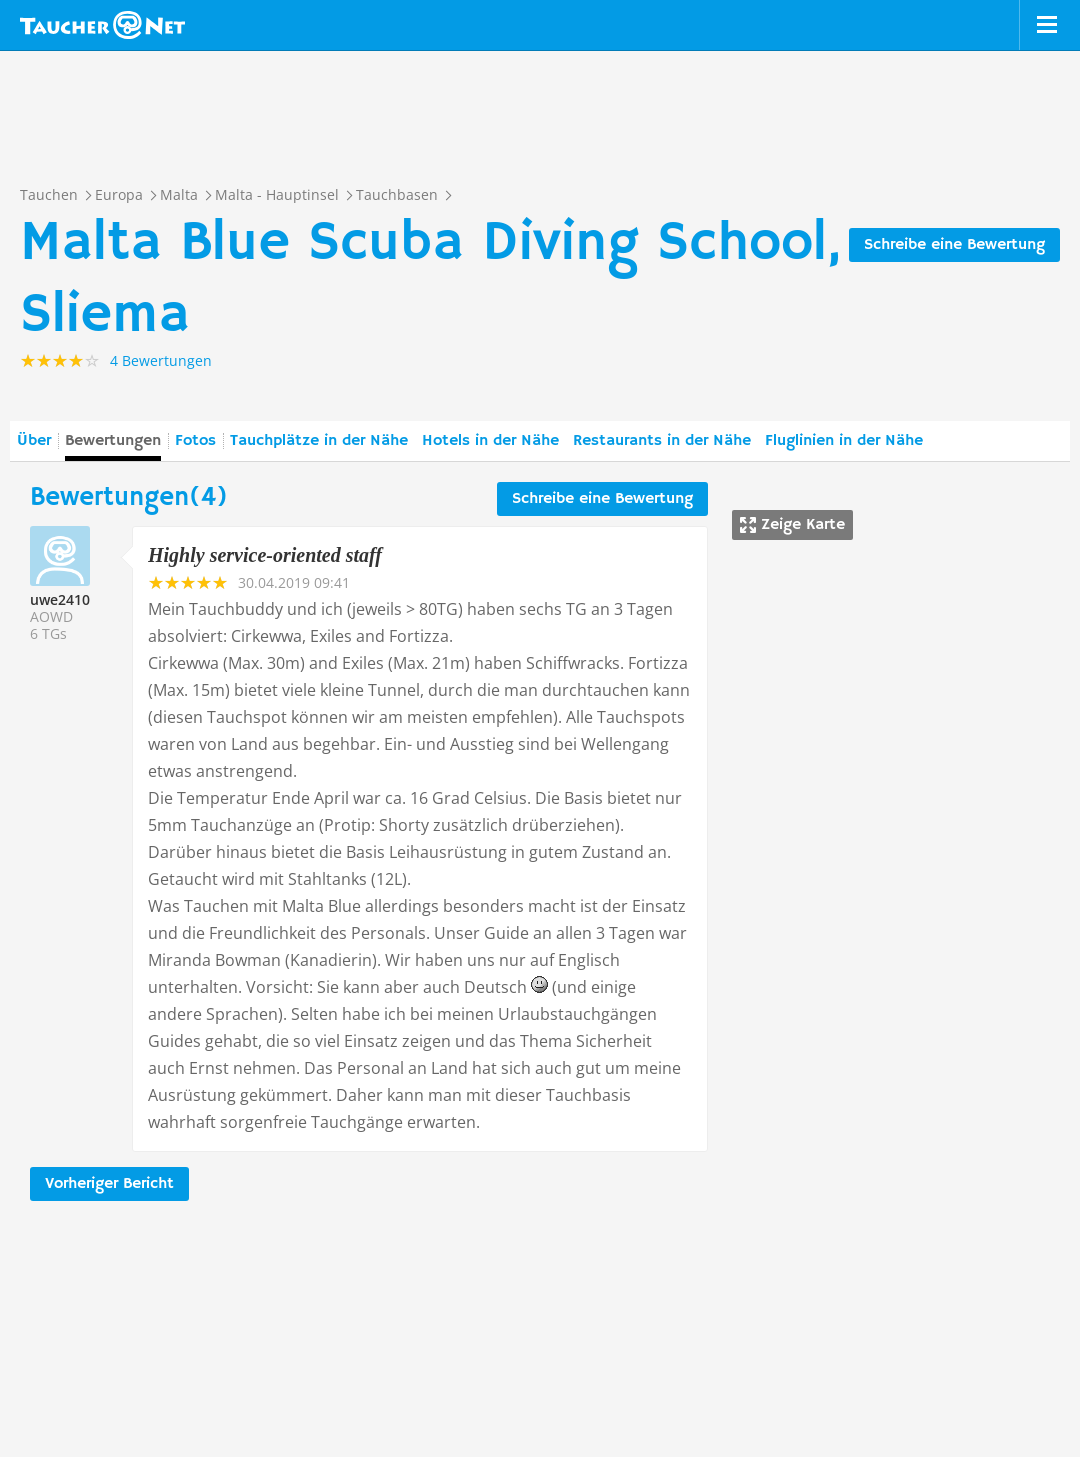 Image resolution: width=1080 pixels, height=1457 pixels. I want to click on Vorheriger Bericht, so click(109, 1184).